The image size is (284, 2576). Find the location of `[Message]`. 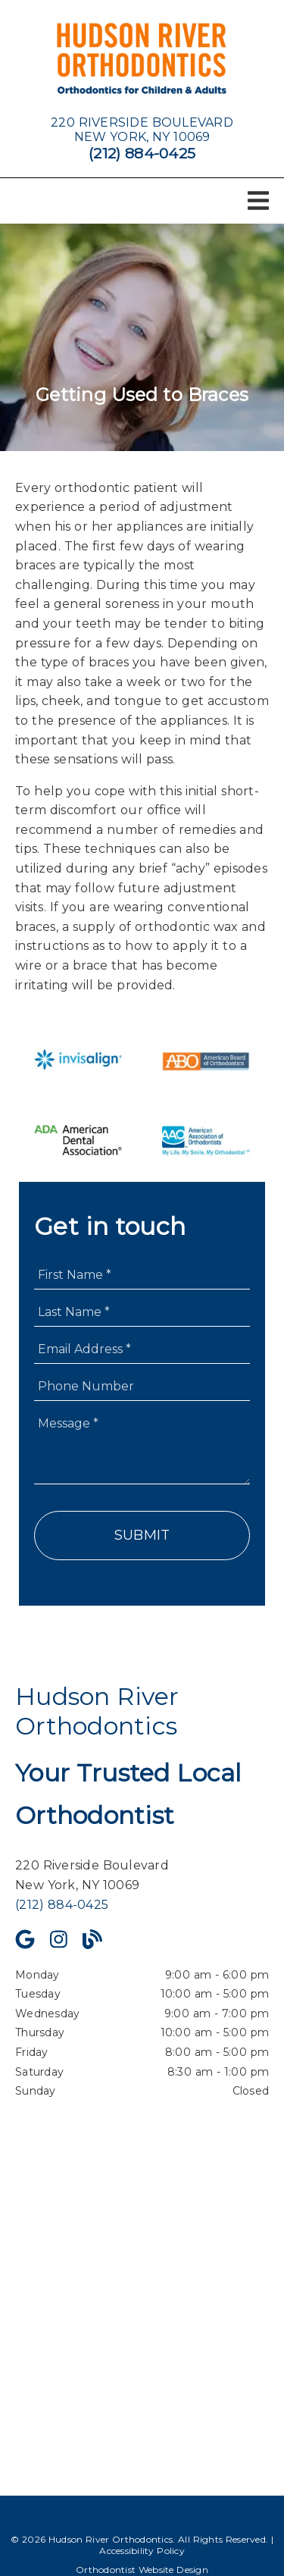

[Message] is located at coordinates (142, 1446).